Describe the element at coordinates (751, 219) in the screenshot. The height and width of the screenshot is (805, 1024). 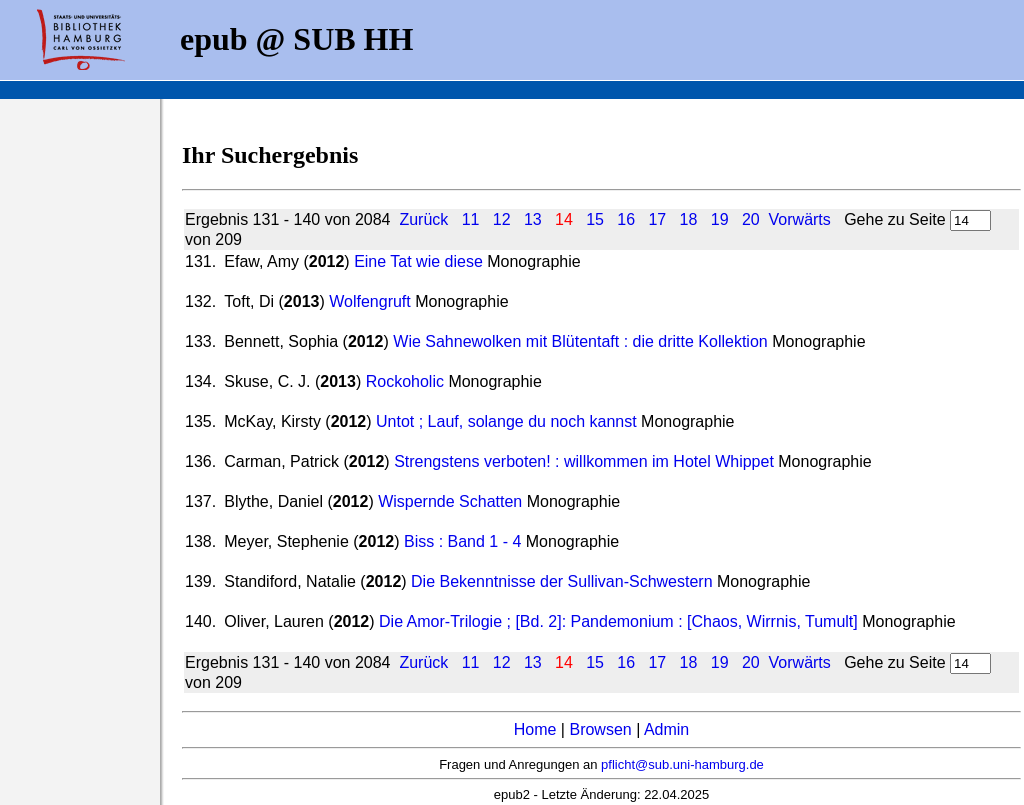
I see `20` at that location.